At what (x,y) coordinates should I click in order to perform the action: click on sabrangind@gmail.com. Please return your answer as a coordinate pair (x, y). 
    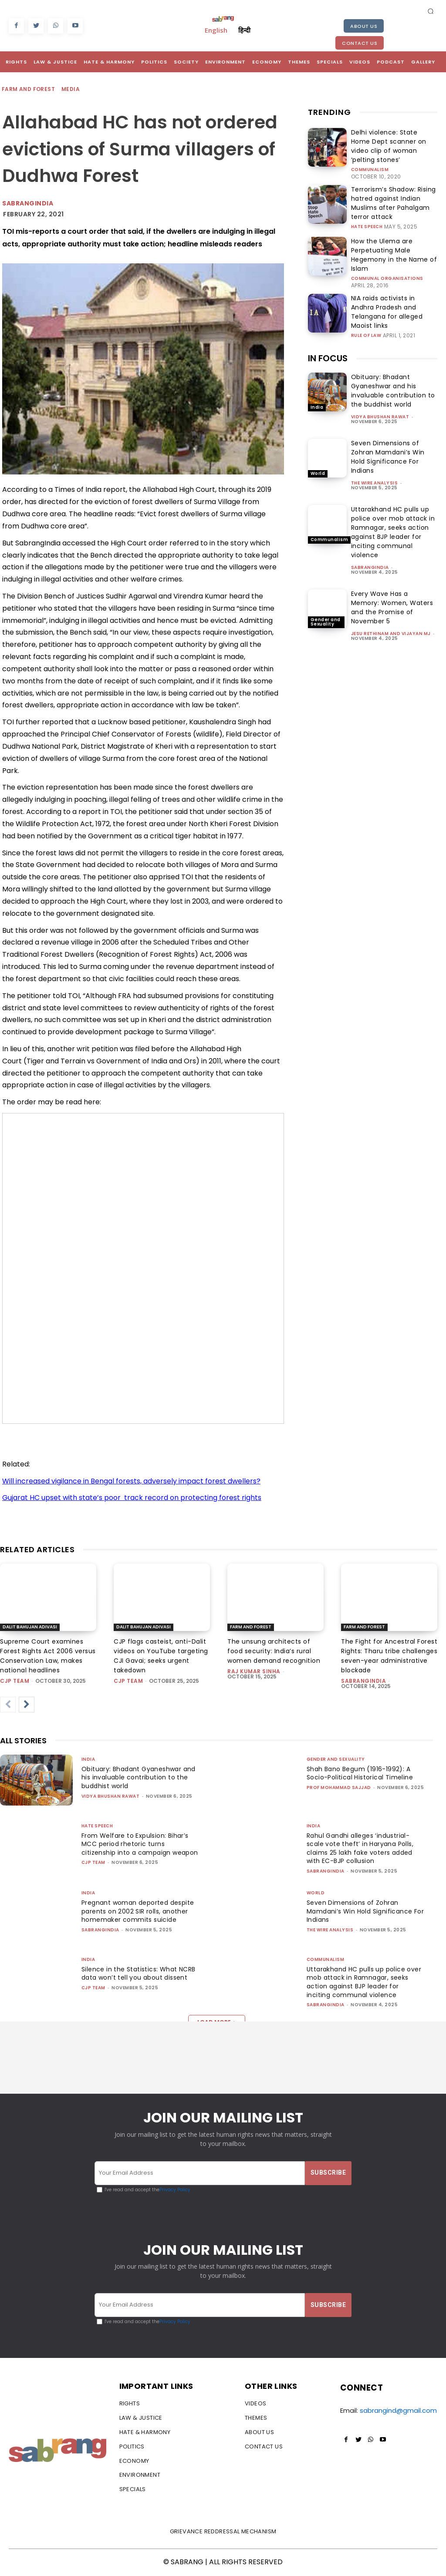
    Looking at the image, I should click on (398, 2411).